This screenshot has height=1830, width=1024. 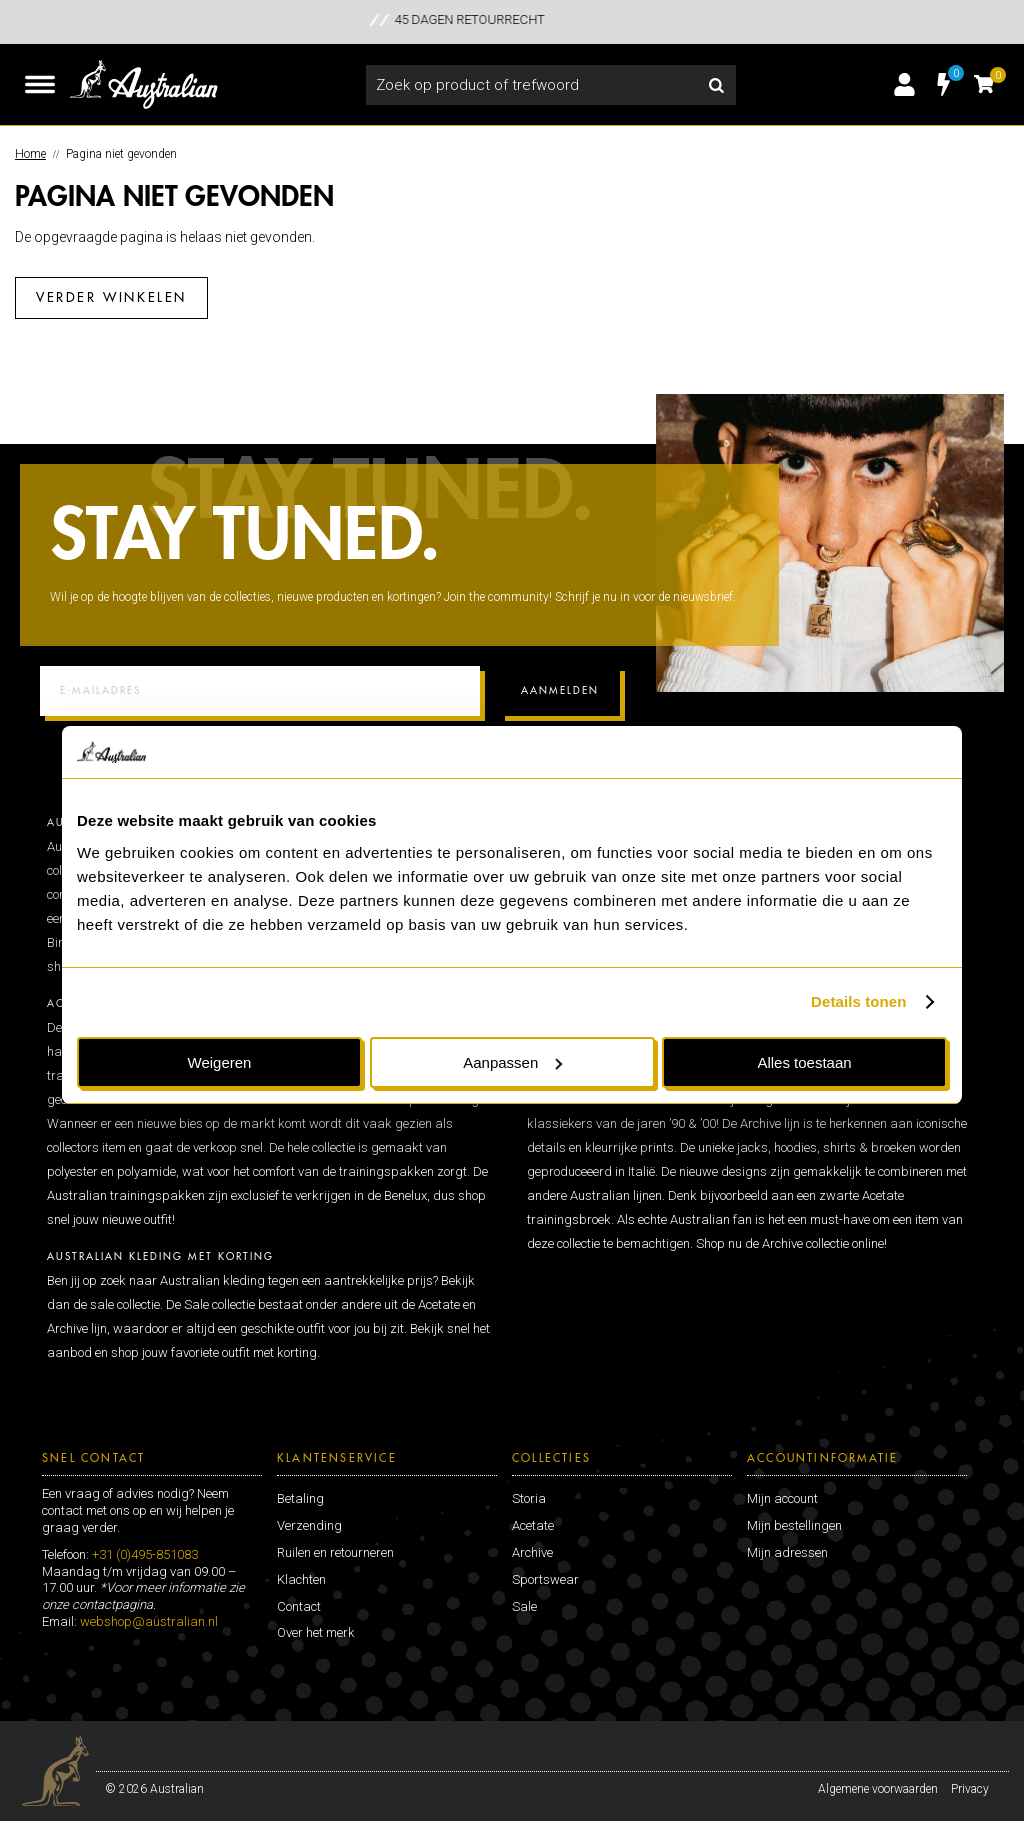 What do you see at coordinates (878, 1778) in the screenshot?
I see `Algemene voorwaarden` at bounding box center [878, 1778].